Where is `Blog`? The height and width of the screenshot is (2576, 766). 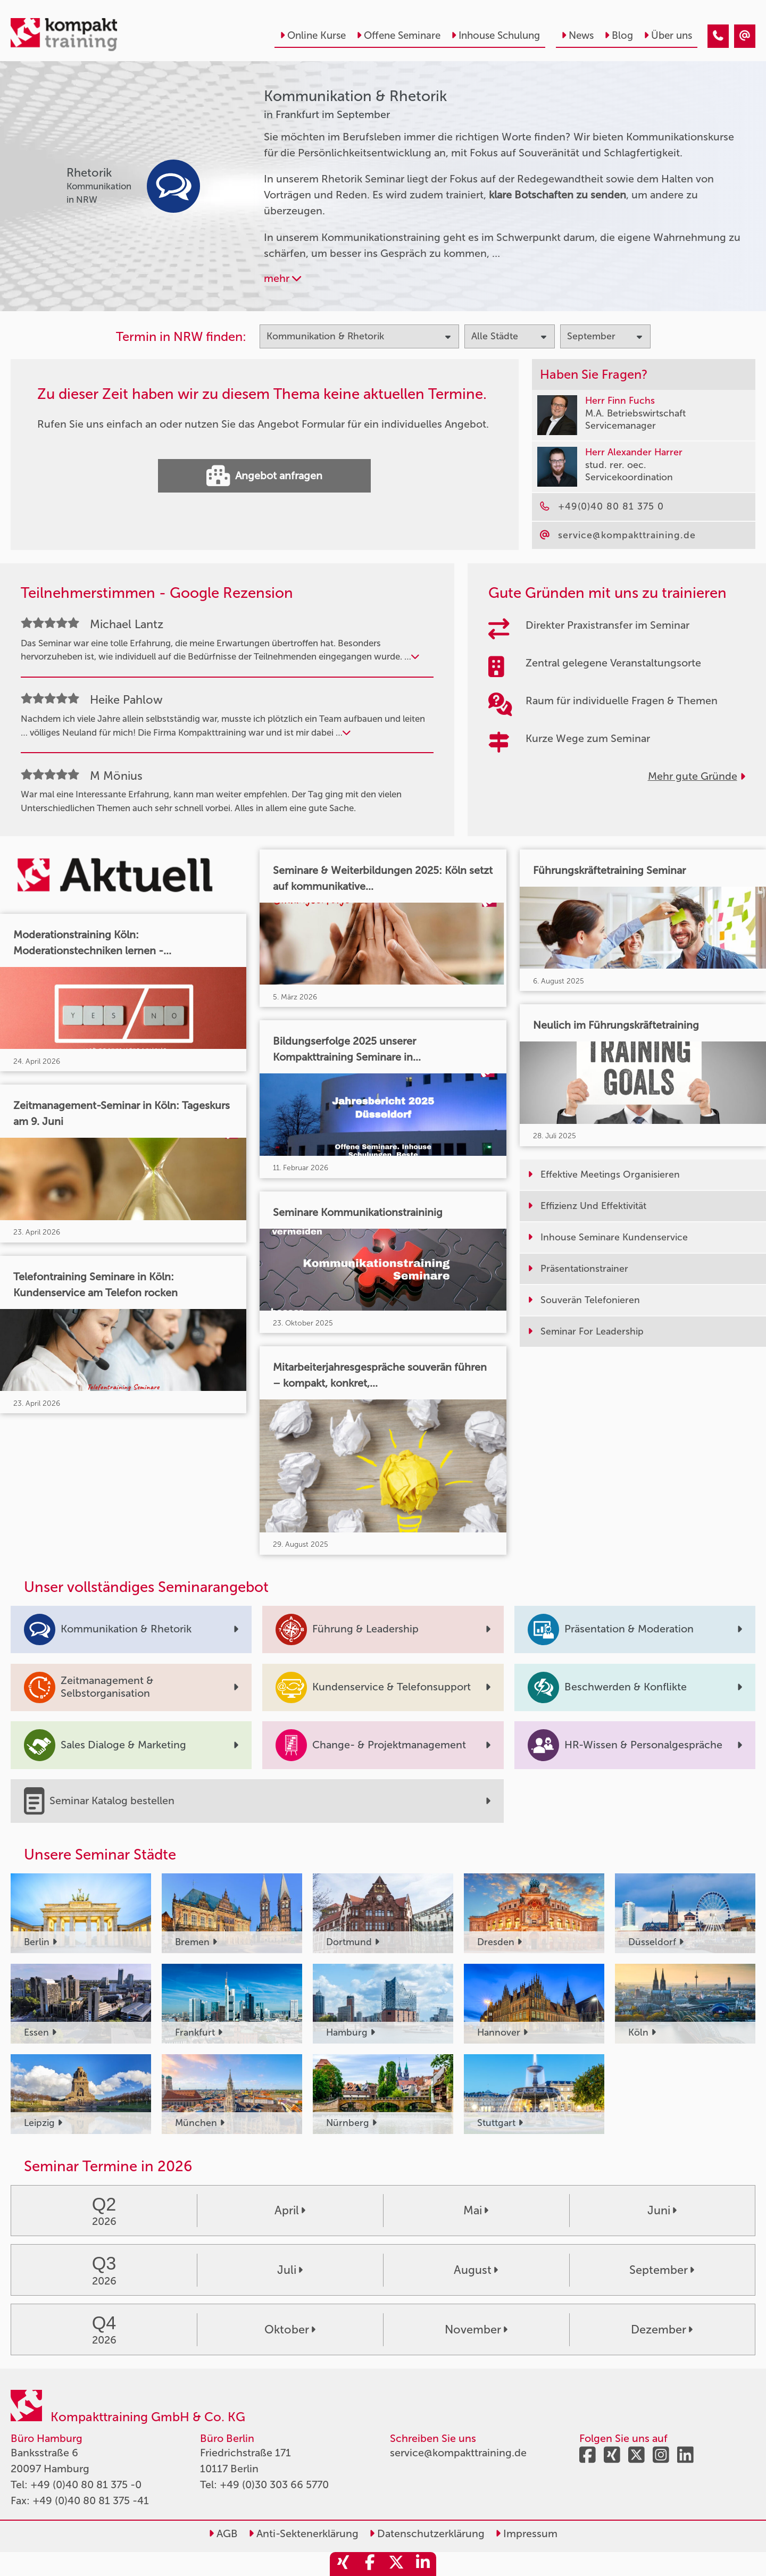 Blog is located at coordinates (618, 35).